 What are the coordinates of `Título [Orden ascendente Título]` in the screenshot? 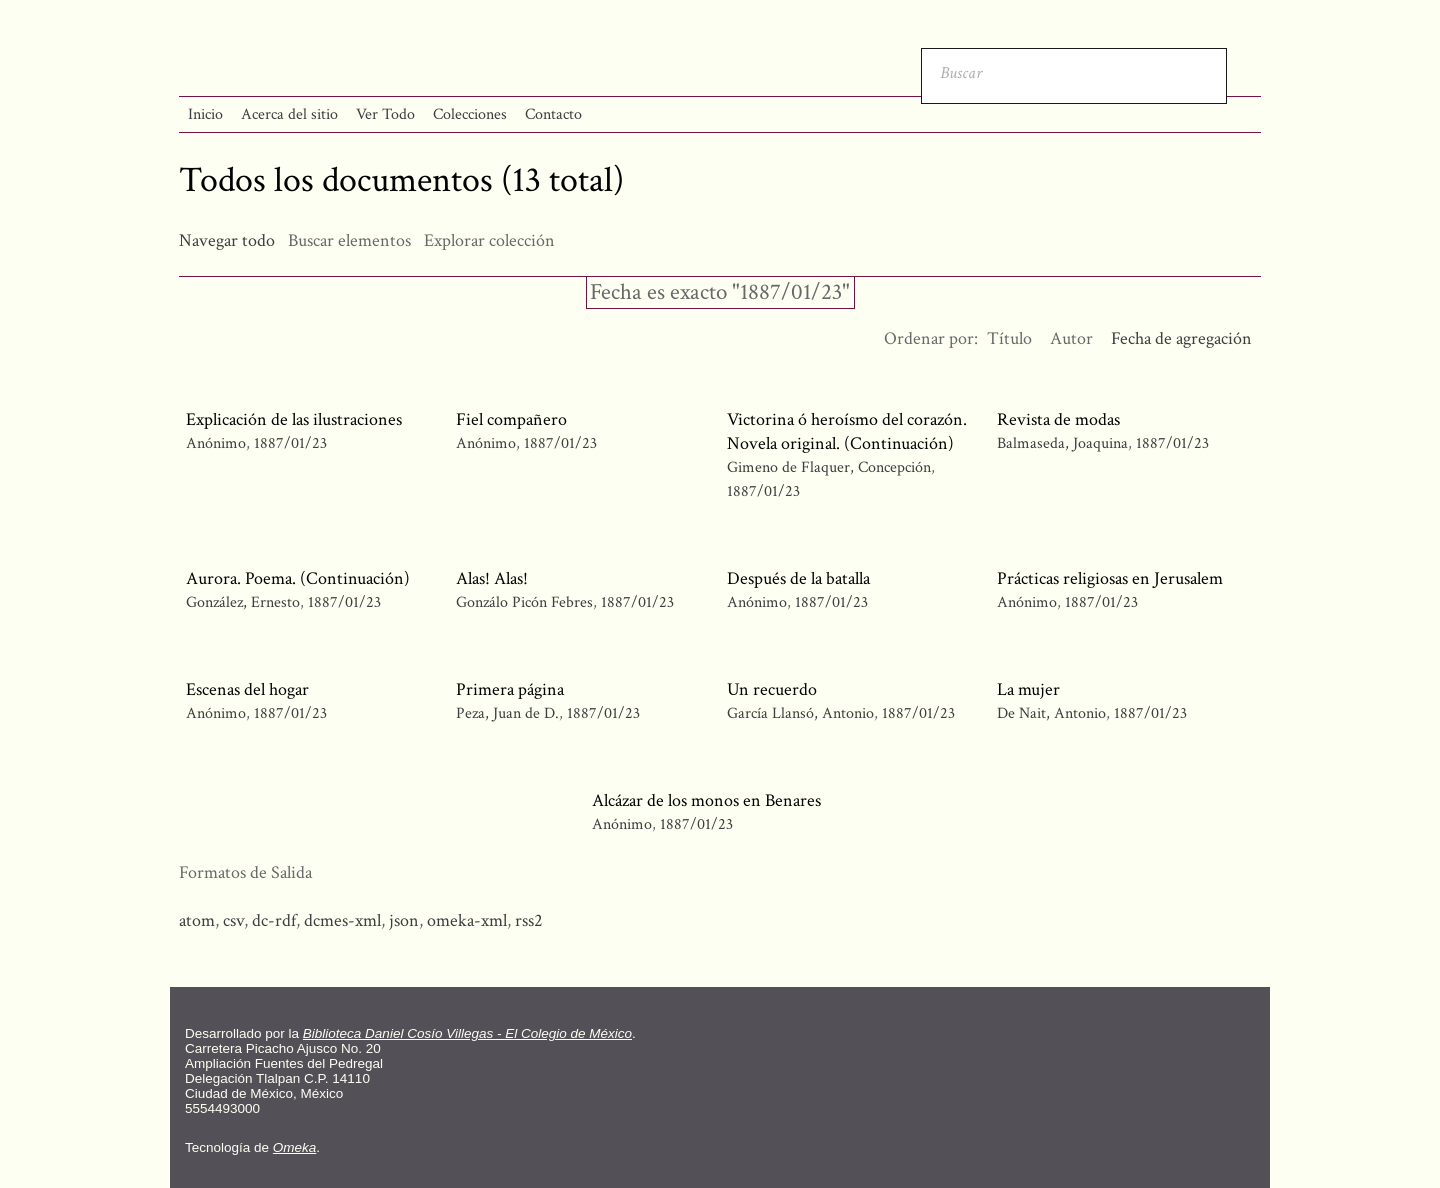 It's located at (1009, 338).